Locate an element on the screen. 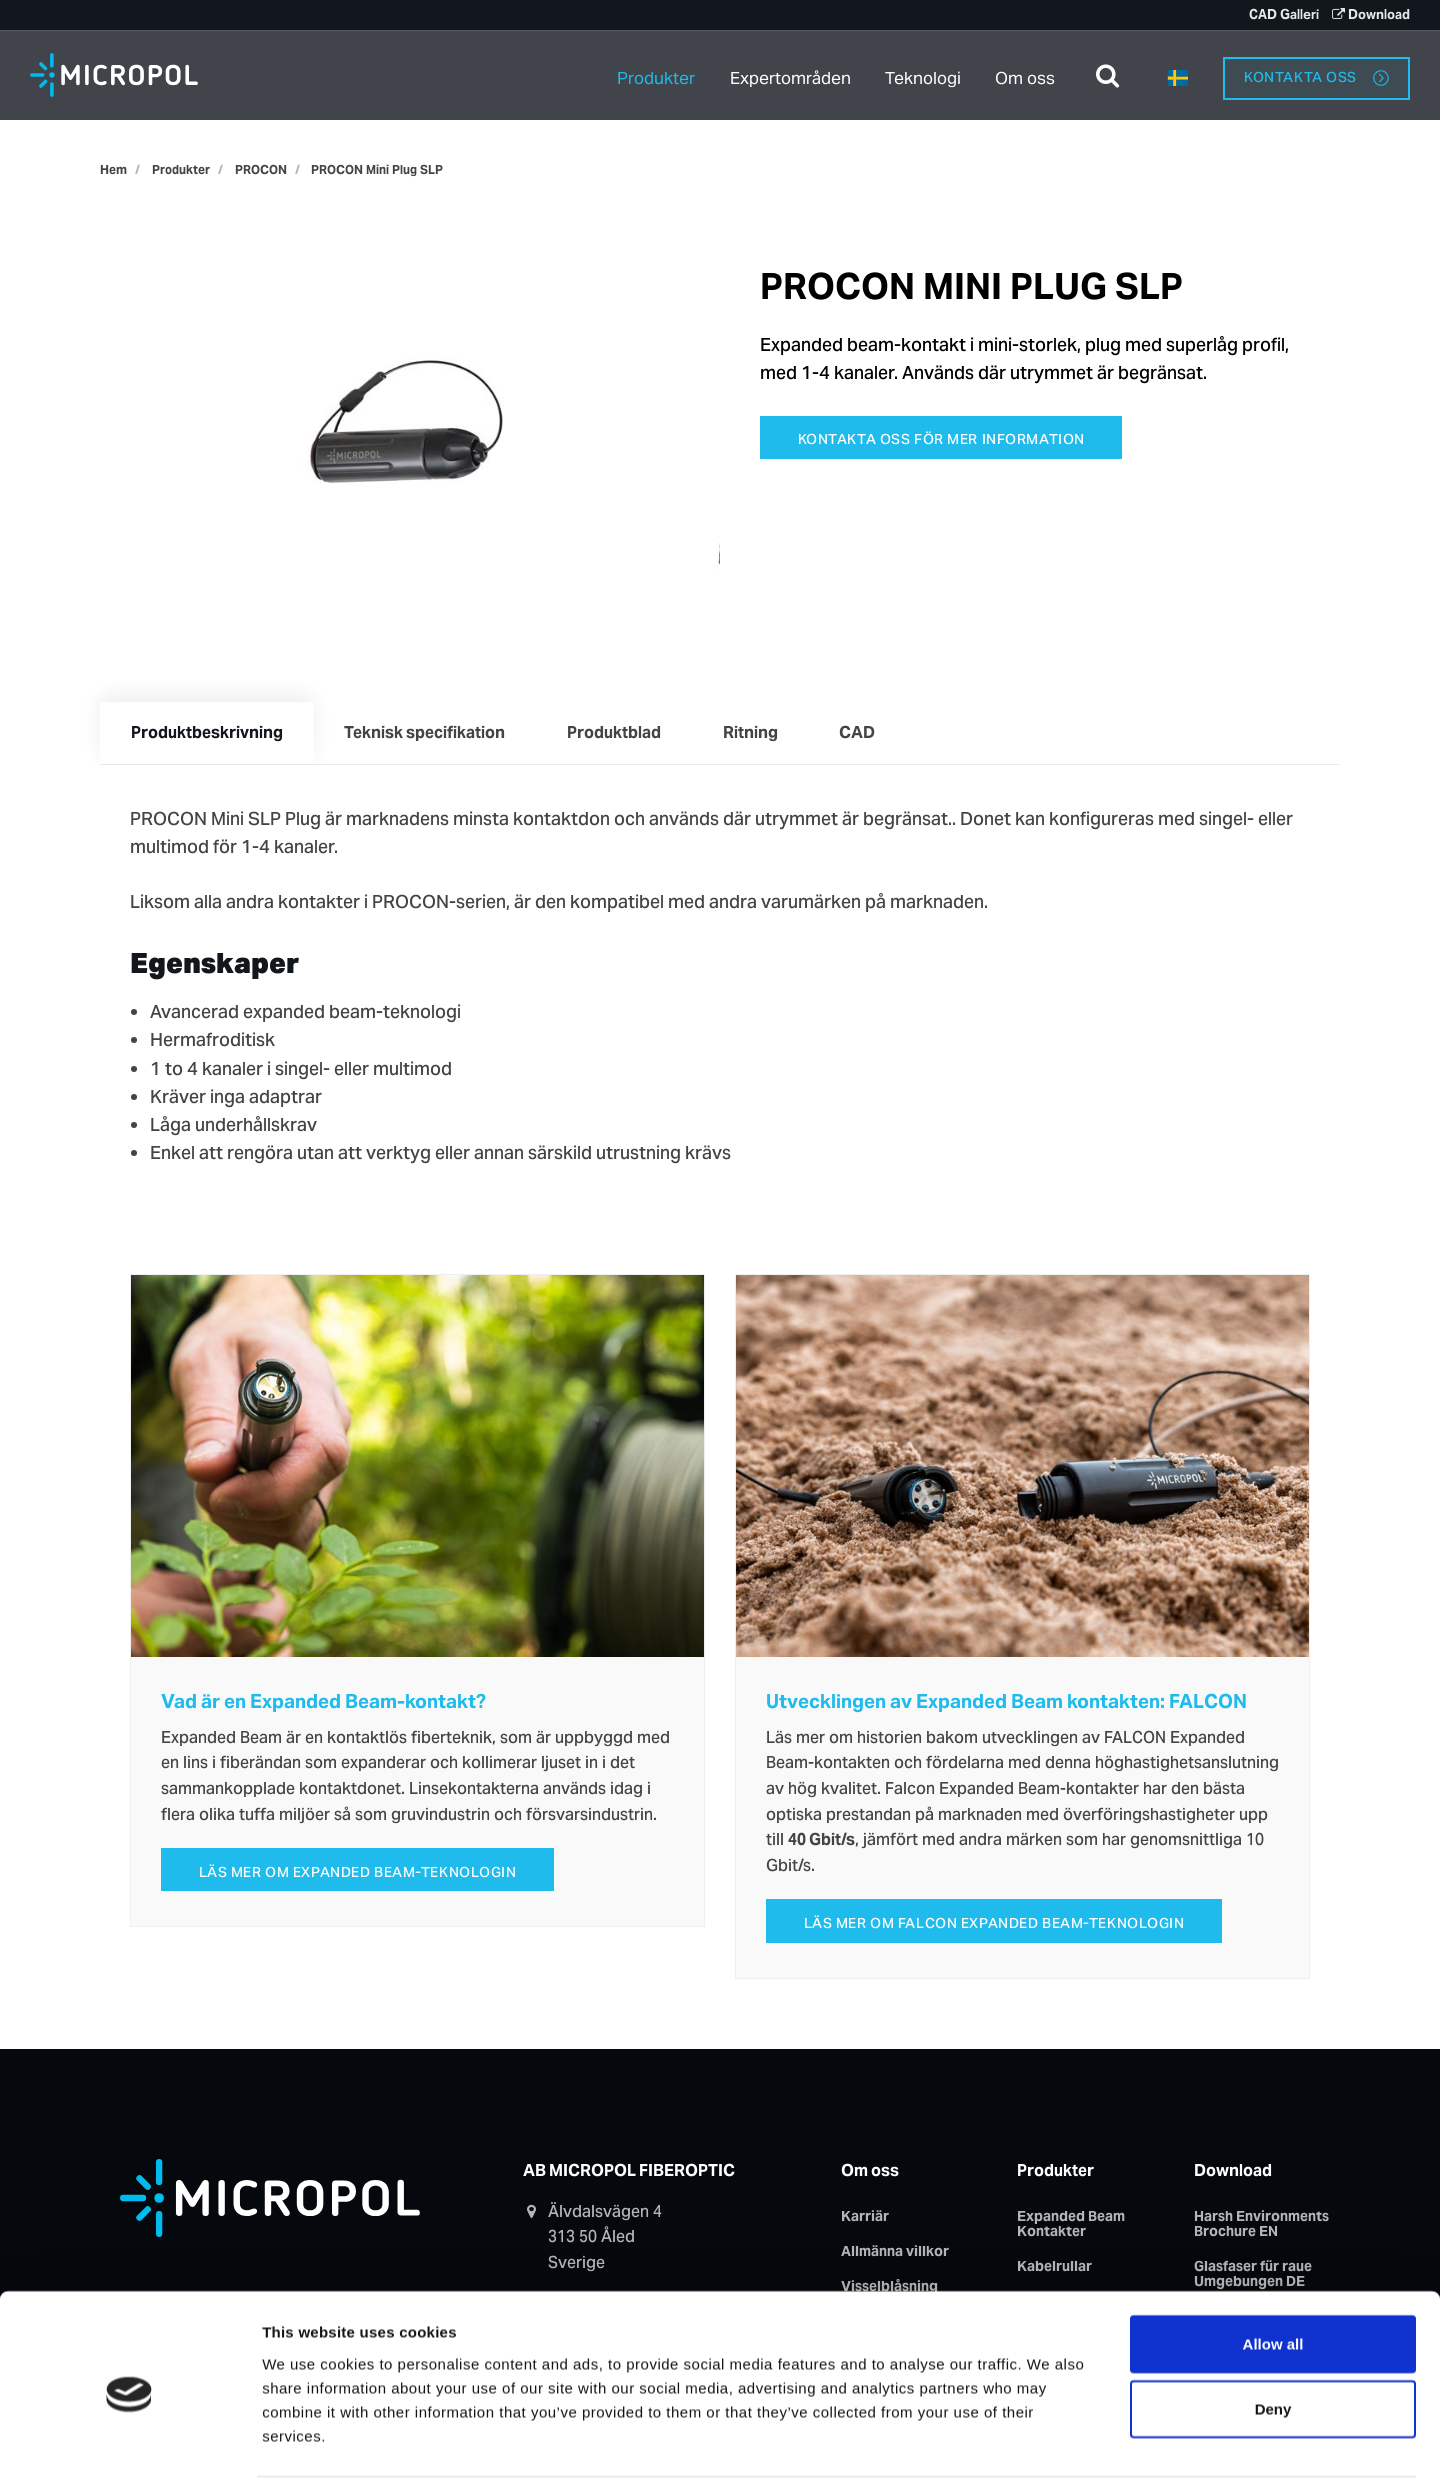 The width and height of the screenshot is (1440, 2488). Teknisk specifikation is located at coordinates (428, 733).